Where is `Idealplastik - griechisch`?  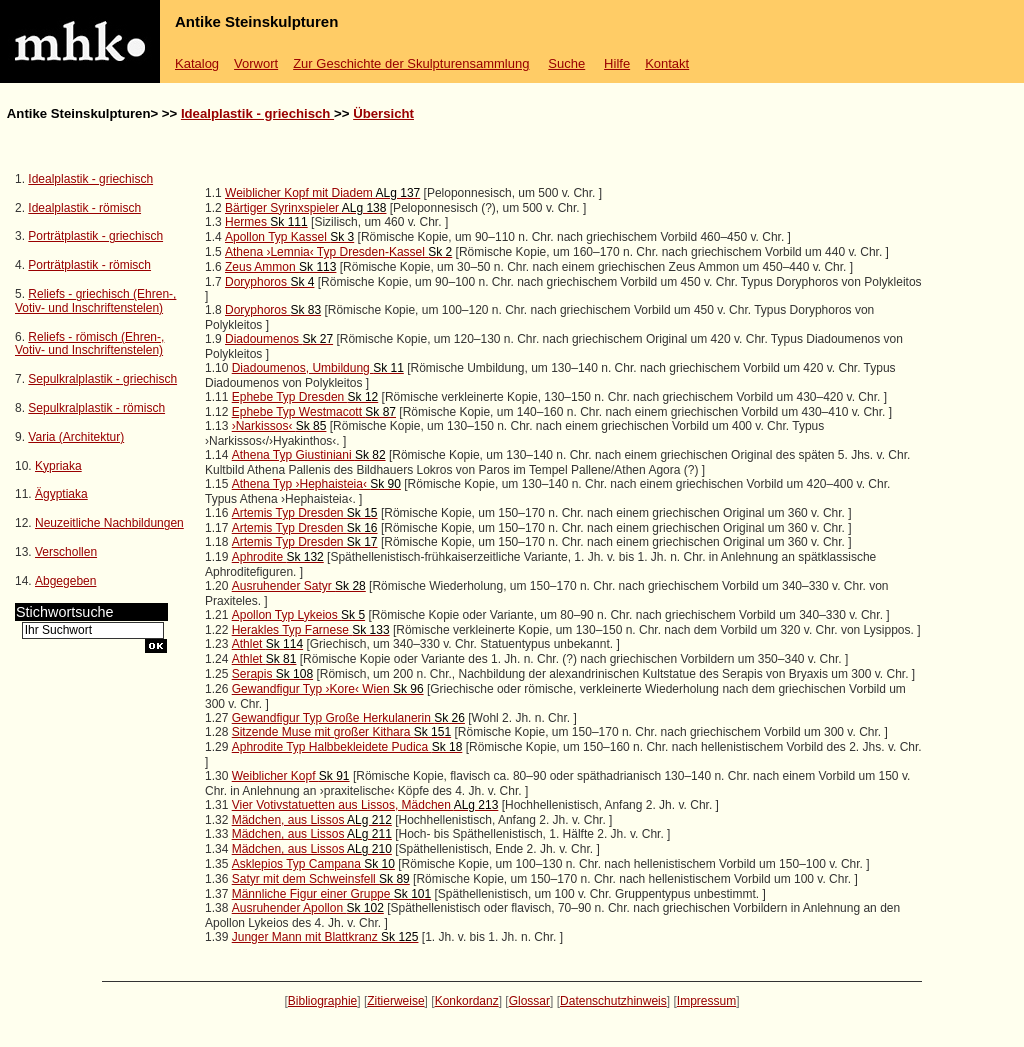 Idealplastik - griechisch is located at coordinates (257, 113).